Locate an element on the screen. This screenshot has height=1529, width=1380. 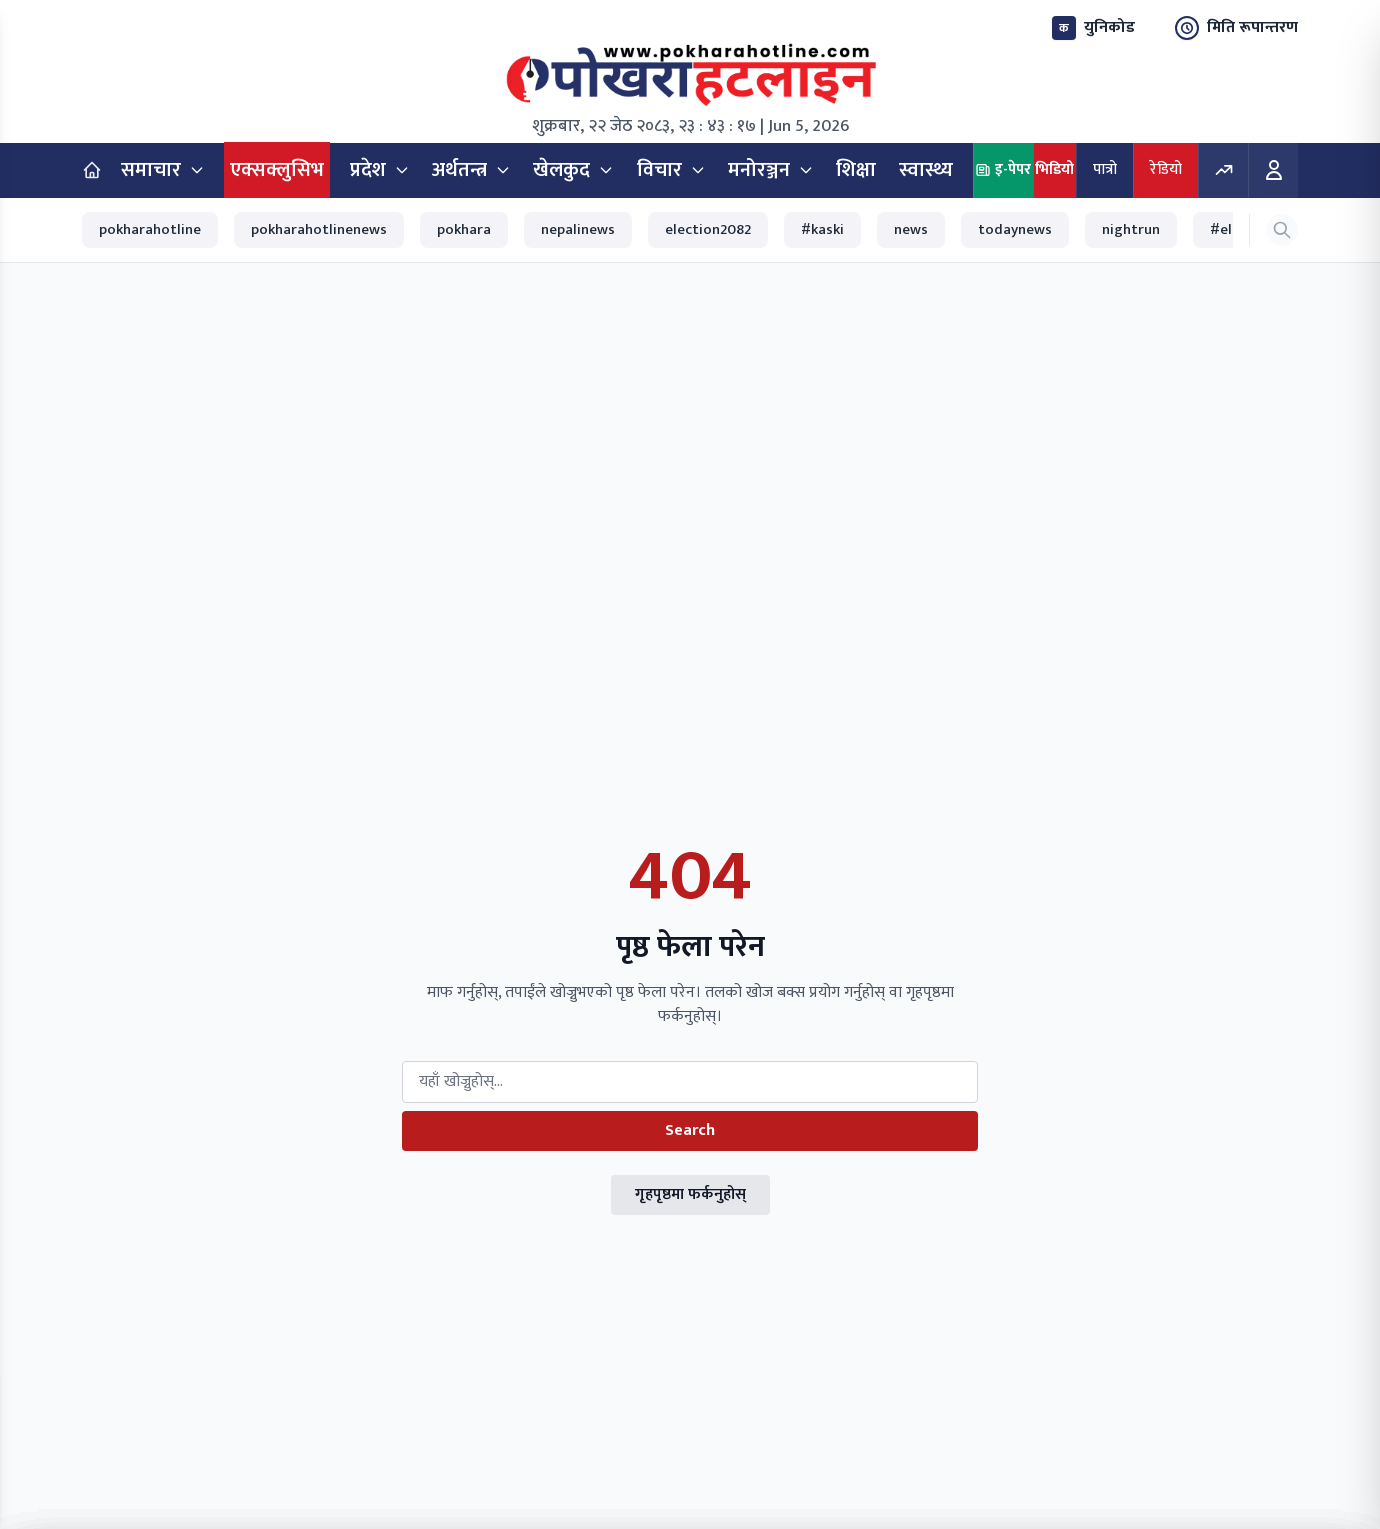
election2082 is located at coordinates (708, 229).